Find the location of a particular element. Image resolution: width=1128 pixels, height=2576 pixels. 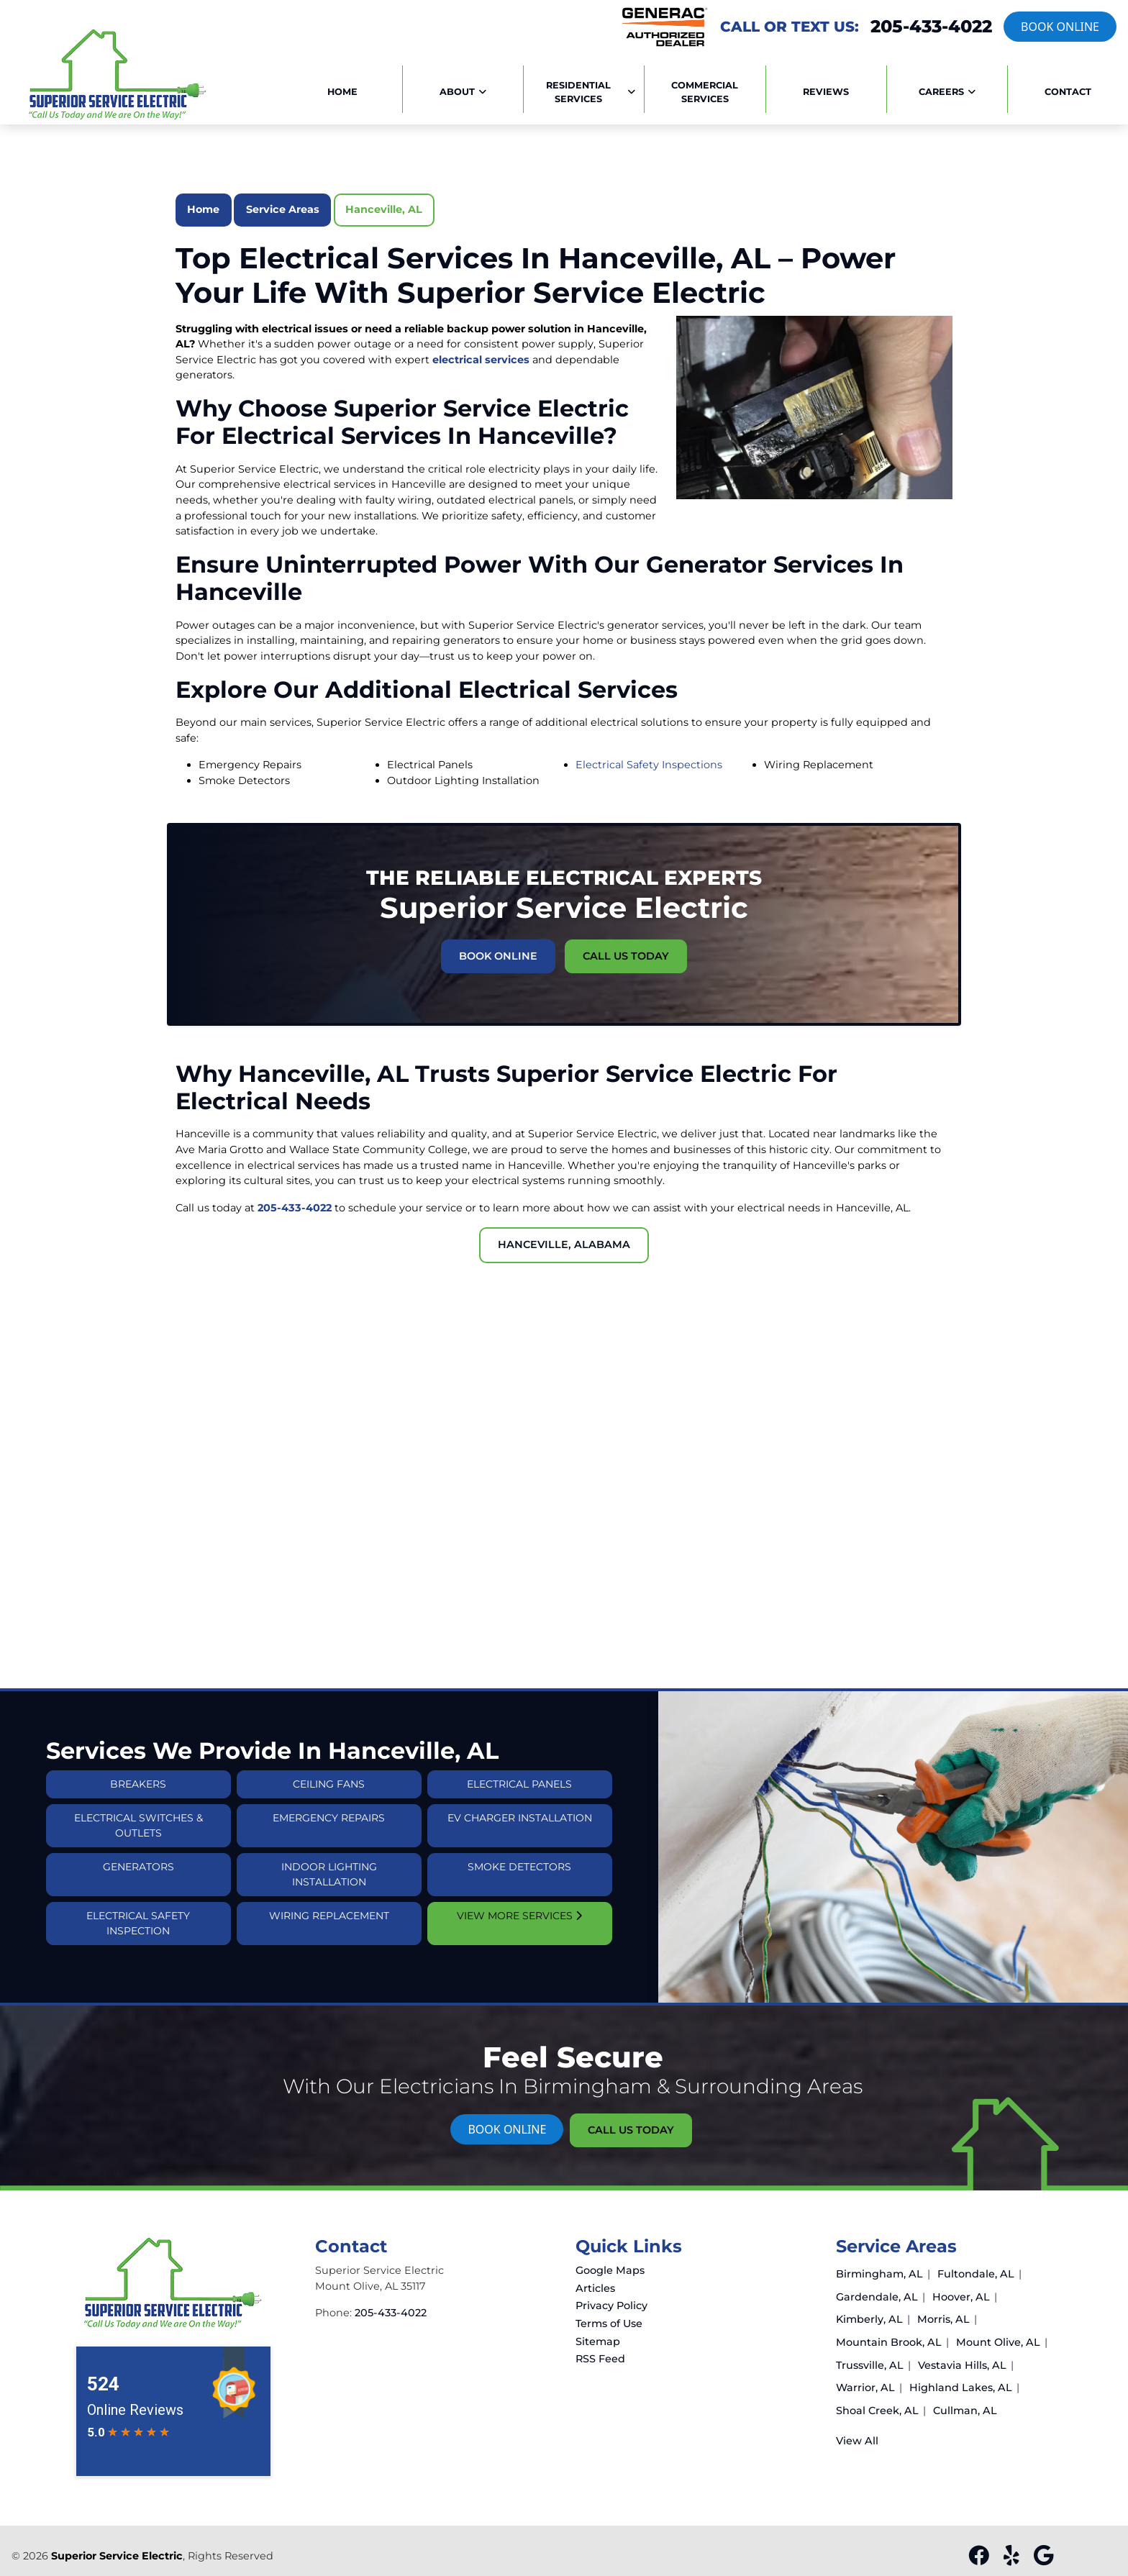

Smoke Detectors is located at coordinates (519, 1895).